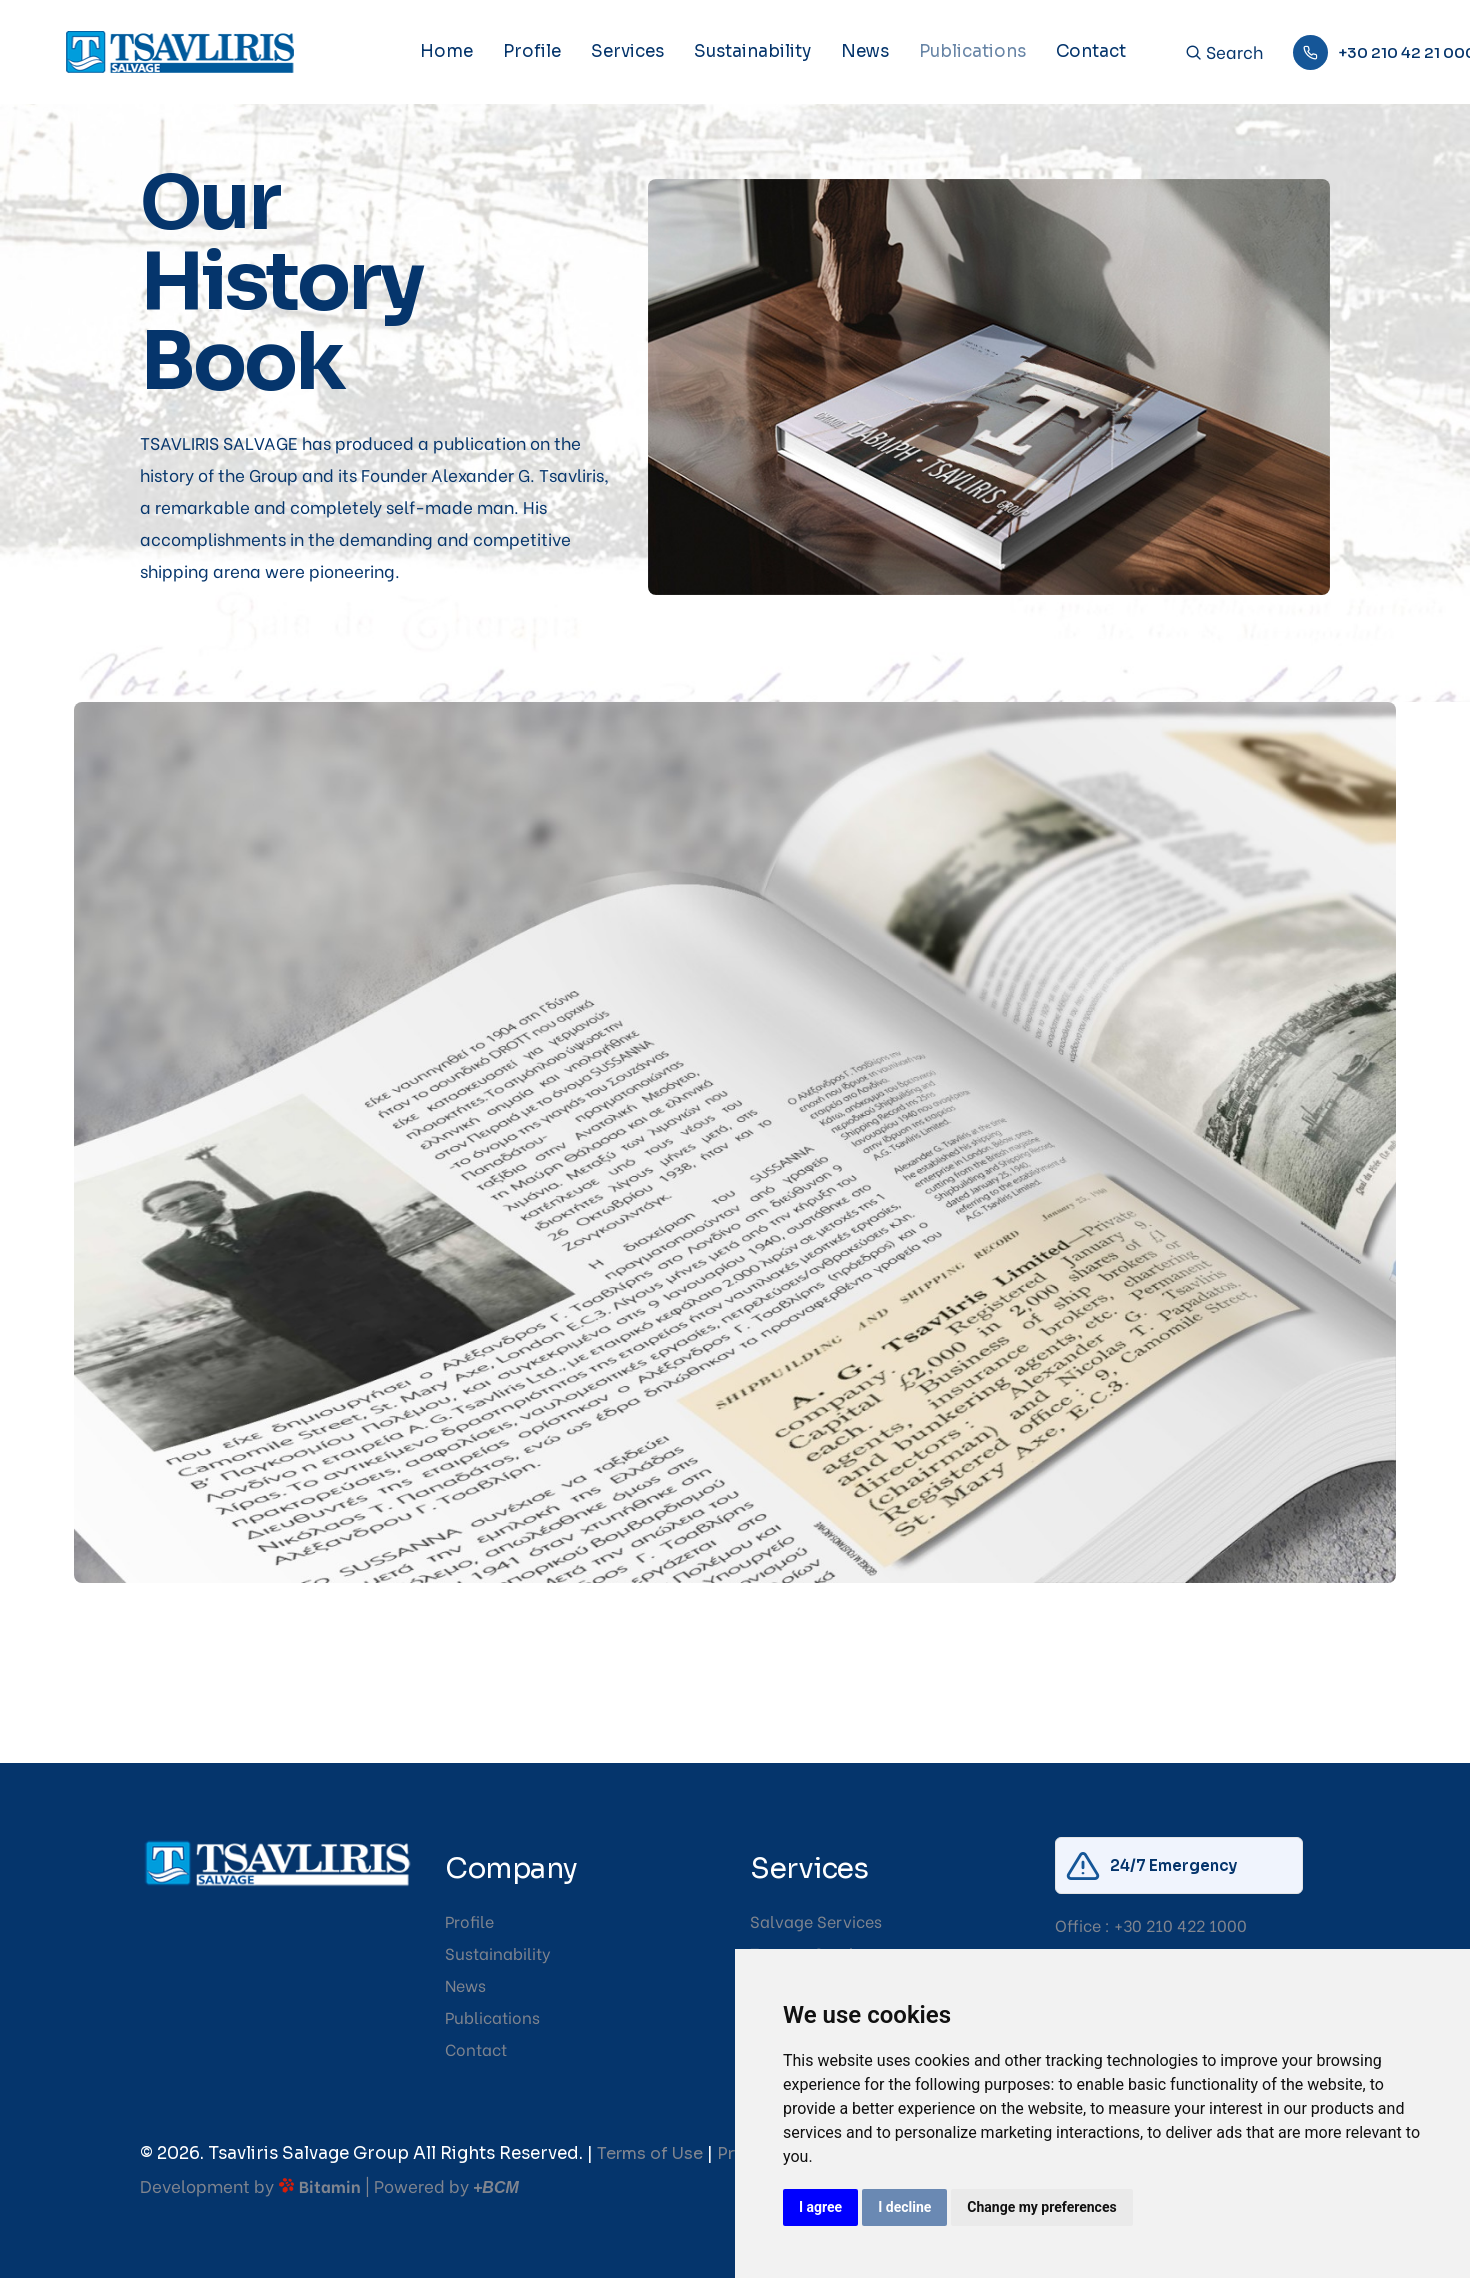 The image size is (1470, 2278). What do you see at coordinates (1180, 1924) in the screenshot?
I see `+30 210 422 1000` at bounding box center [1180, 1924].